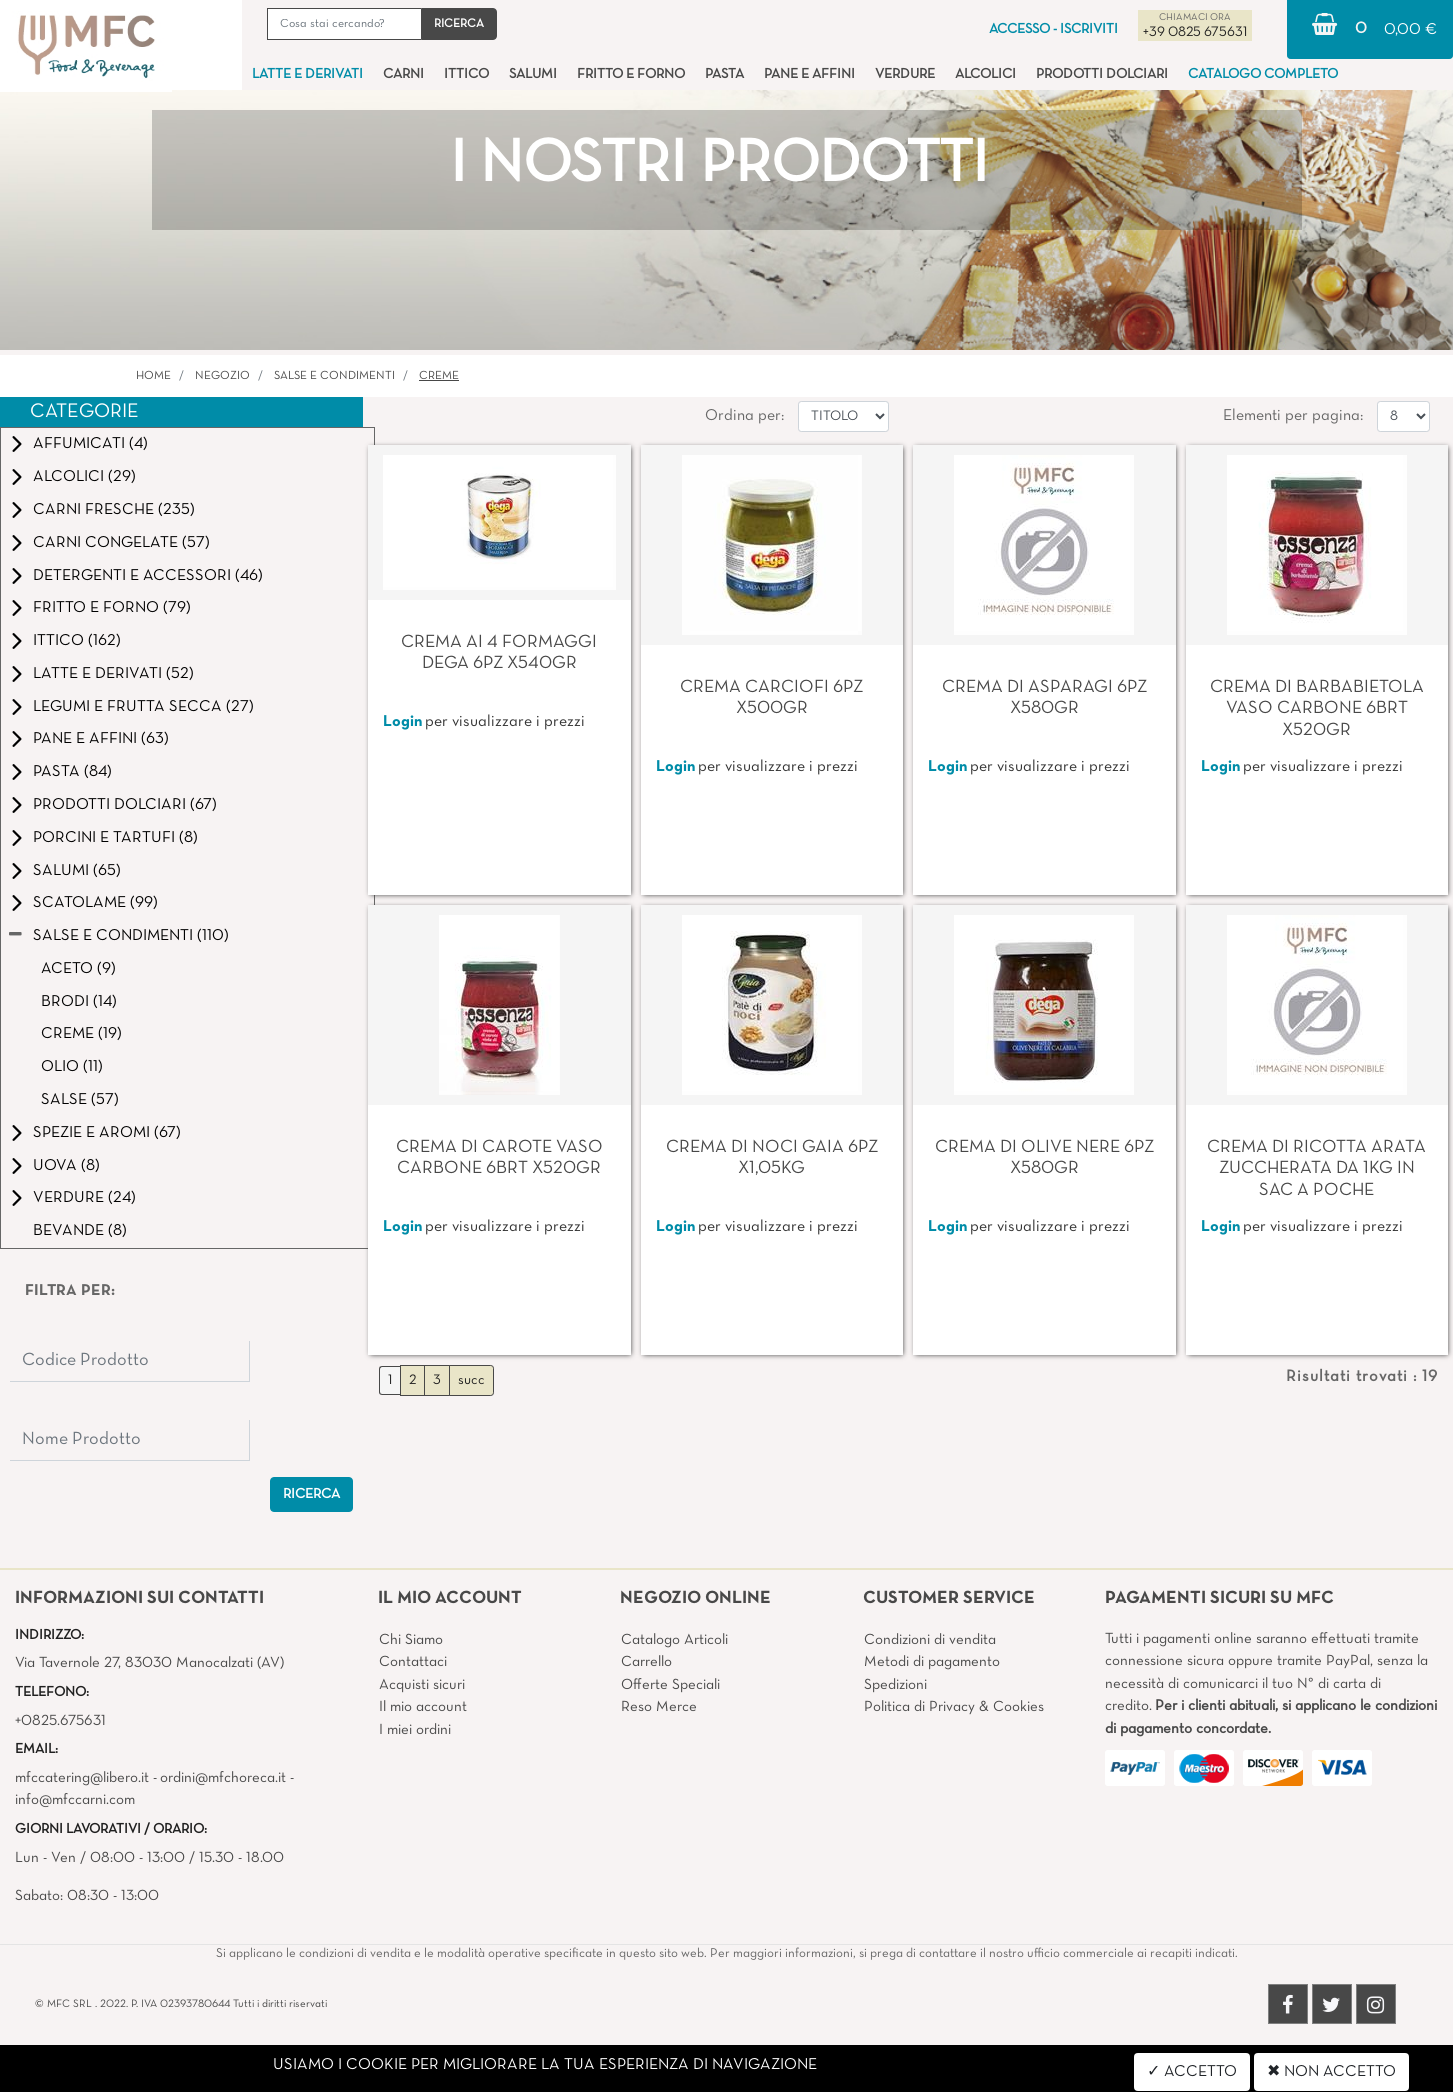 The width and height of the screenshot is (1453, 2092). Describe the element at coordinates (423, 1707) in the screenshot. I see `Il mio account` at that location.